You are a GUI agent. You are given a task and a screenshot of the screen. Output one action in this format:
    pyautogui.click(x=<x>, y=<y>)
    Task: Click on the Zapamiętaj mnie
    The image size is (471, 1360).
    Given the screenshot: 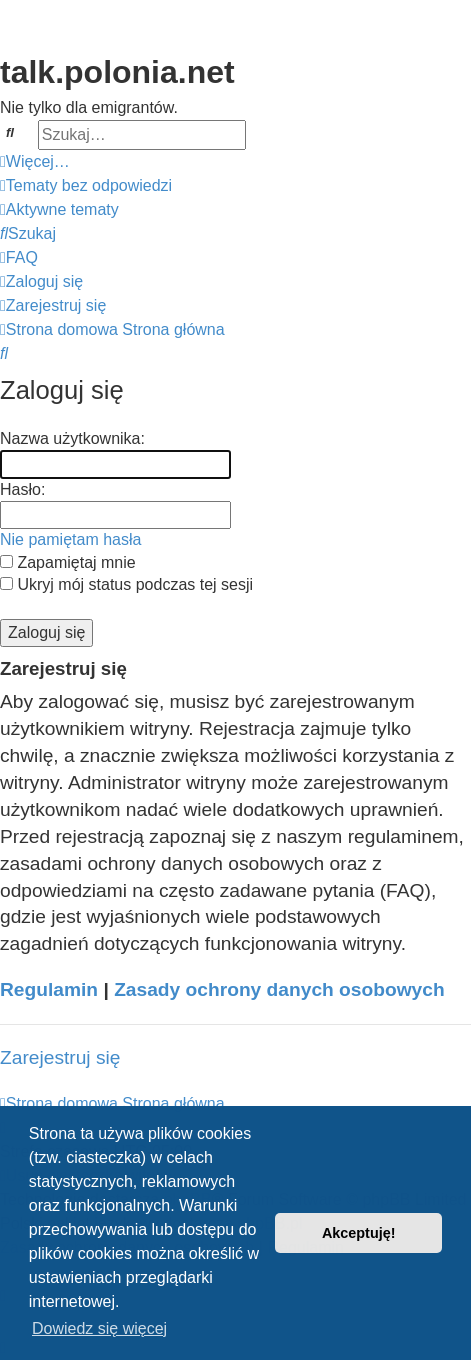 What is the action you would take?
    pyautogui.click(x=68, y=562)
    